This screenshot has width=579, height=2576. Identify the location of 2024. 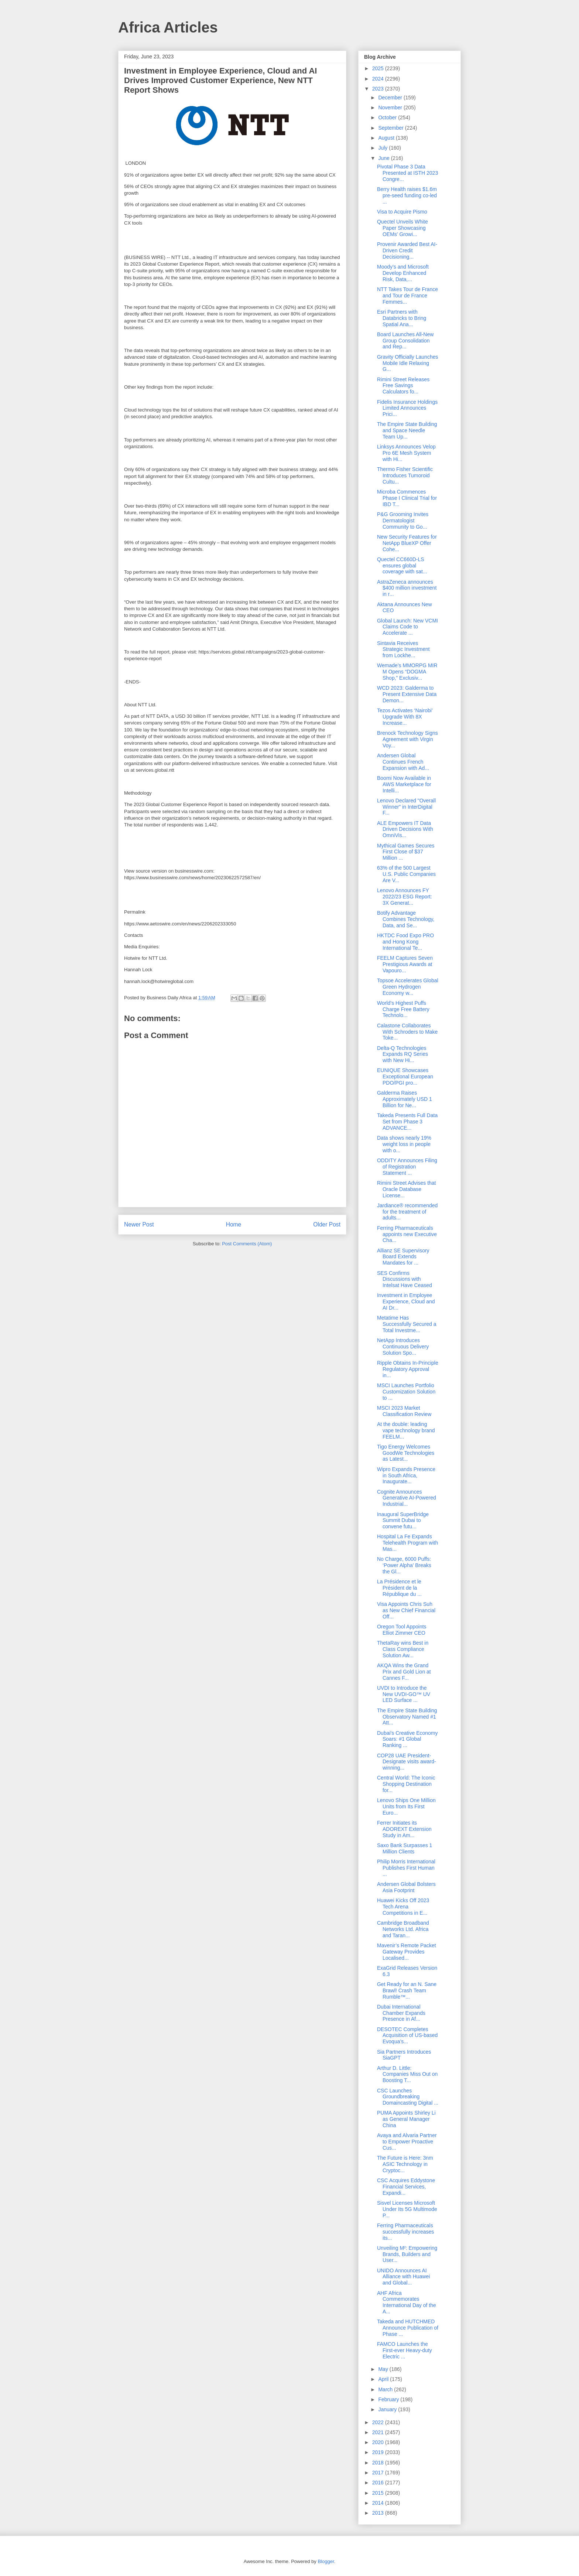
(378, 79).